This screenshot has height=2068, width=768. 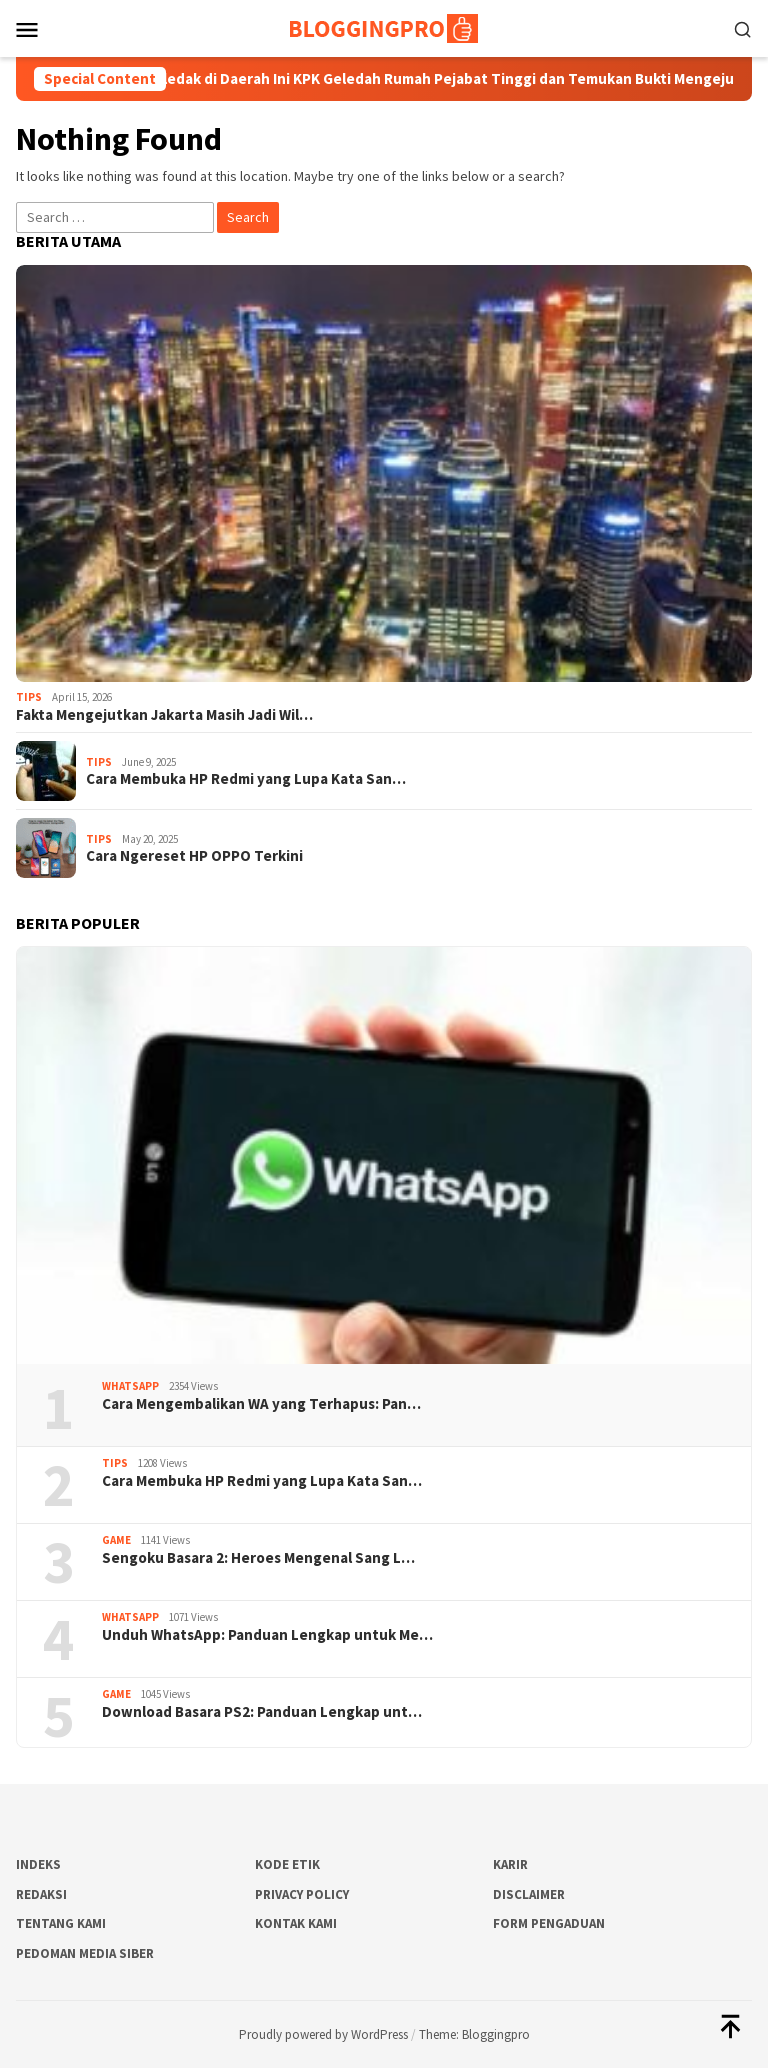 What do you see at coordinates (323, 2034) in the screenshot?
I see `Proudly powered by WordPress` at bounding box center [323, 2034].